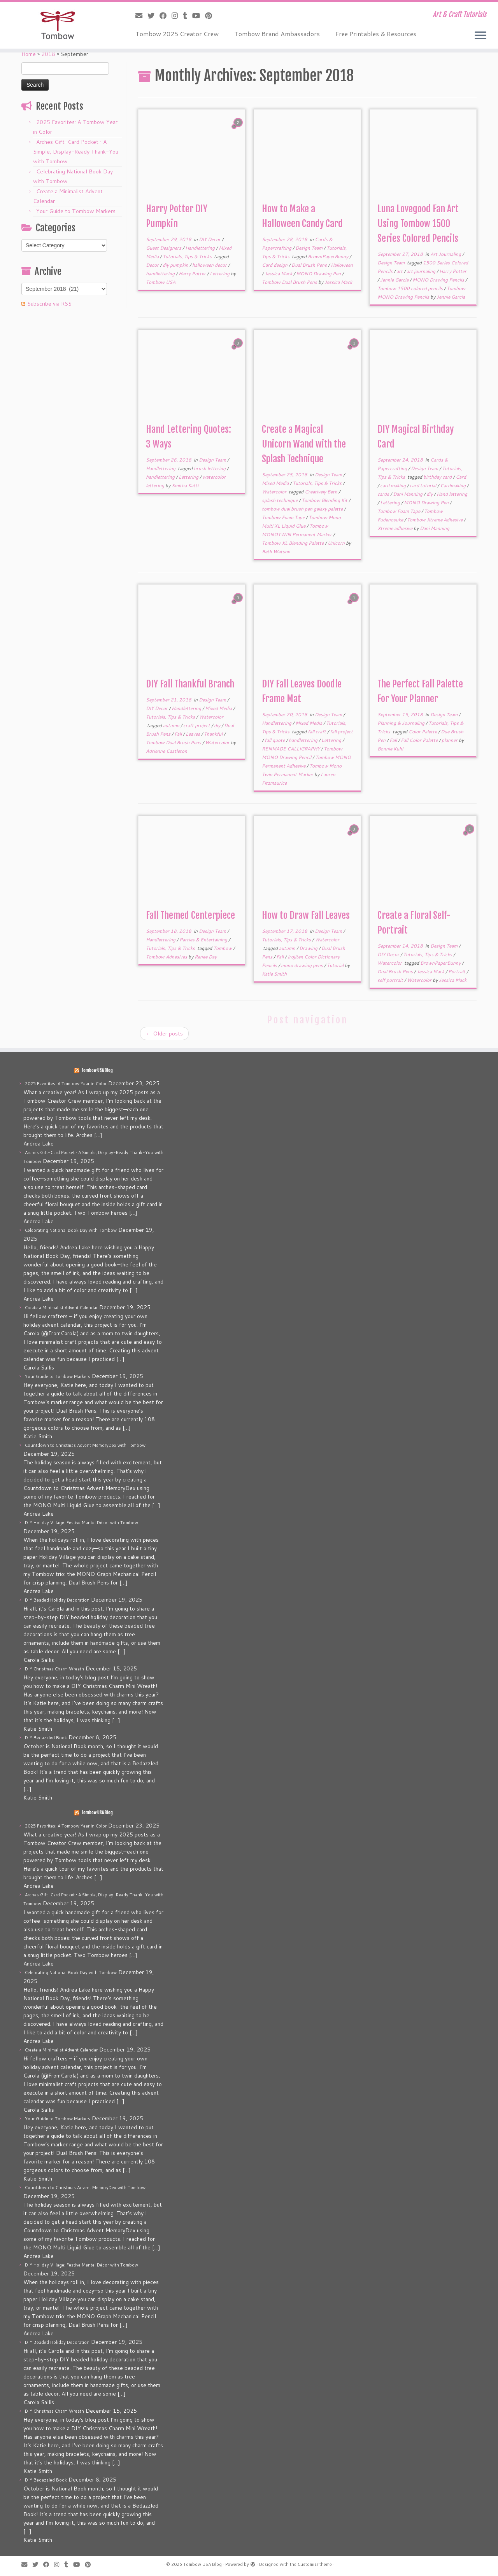 The height and width of the screenshot is (2576, 498). What do you see at coordinates (446, 254) in the screenshot?
I see `Art Journaling` at bounding box center [446, 254].